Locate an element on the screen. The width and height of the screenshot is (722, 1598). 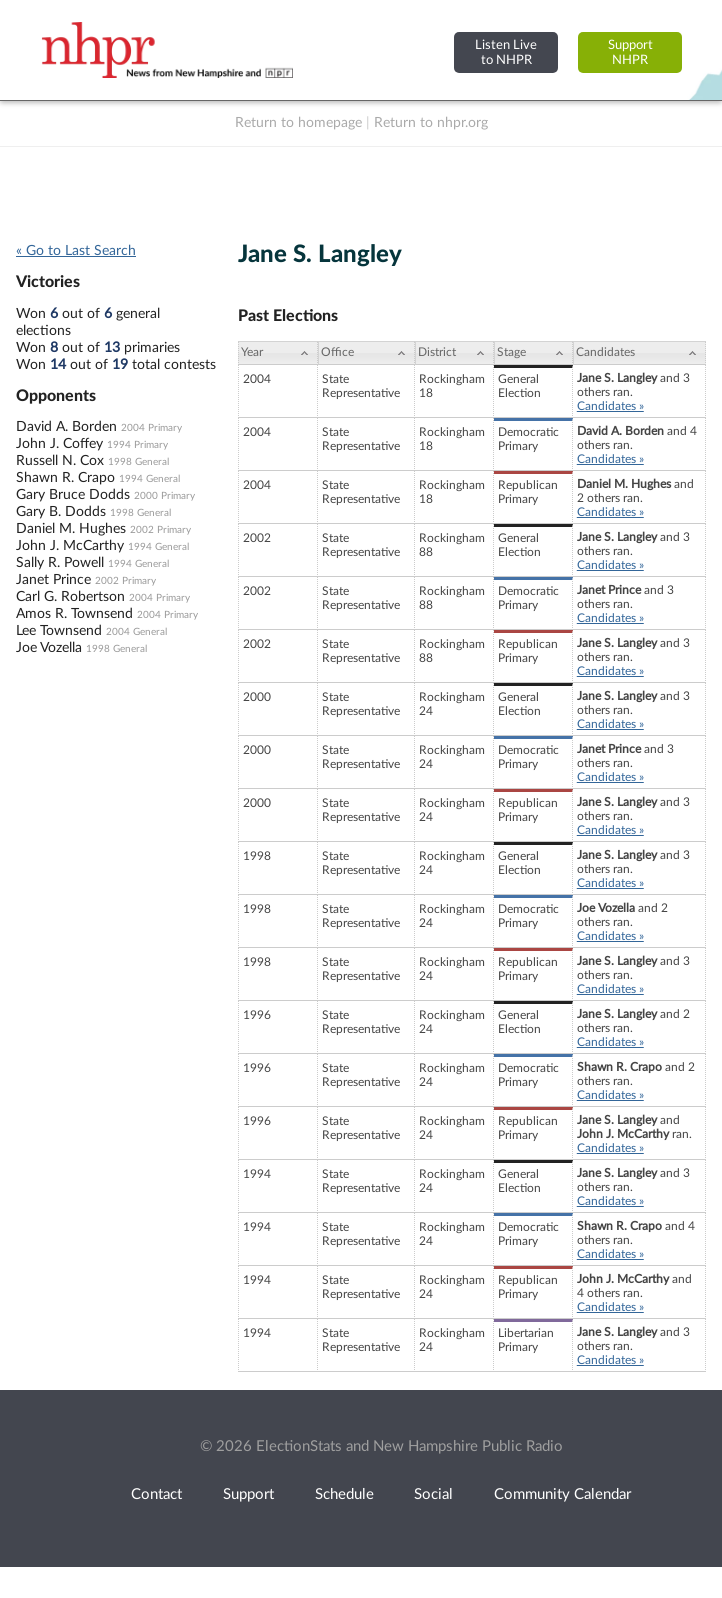
Gary Bruce Dodds is located at coordinates (73, 495).